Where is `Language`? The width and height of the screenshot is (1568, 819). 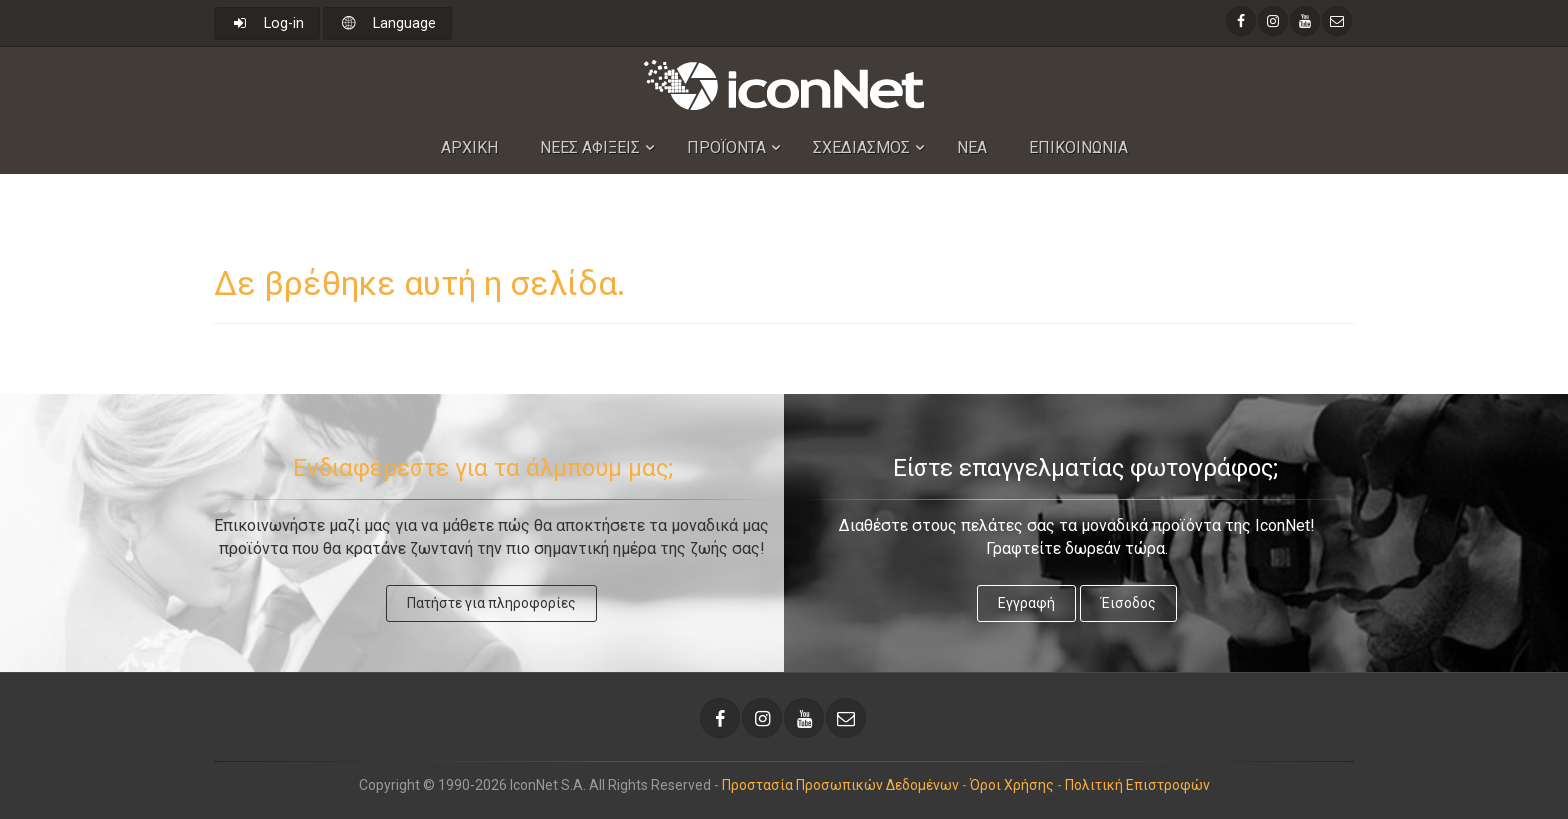 Language is located at coordinates (387, 23).